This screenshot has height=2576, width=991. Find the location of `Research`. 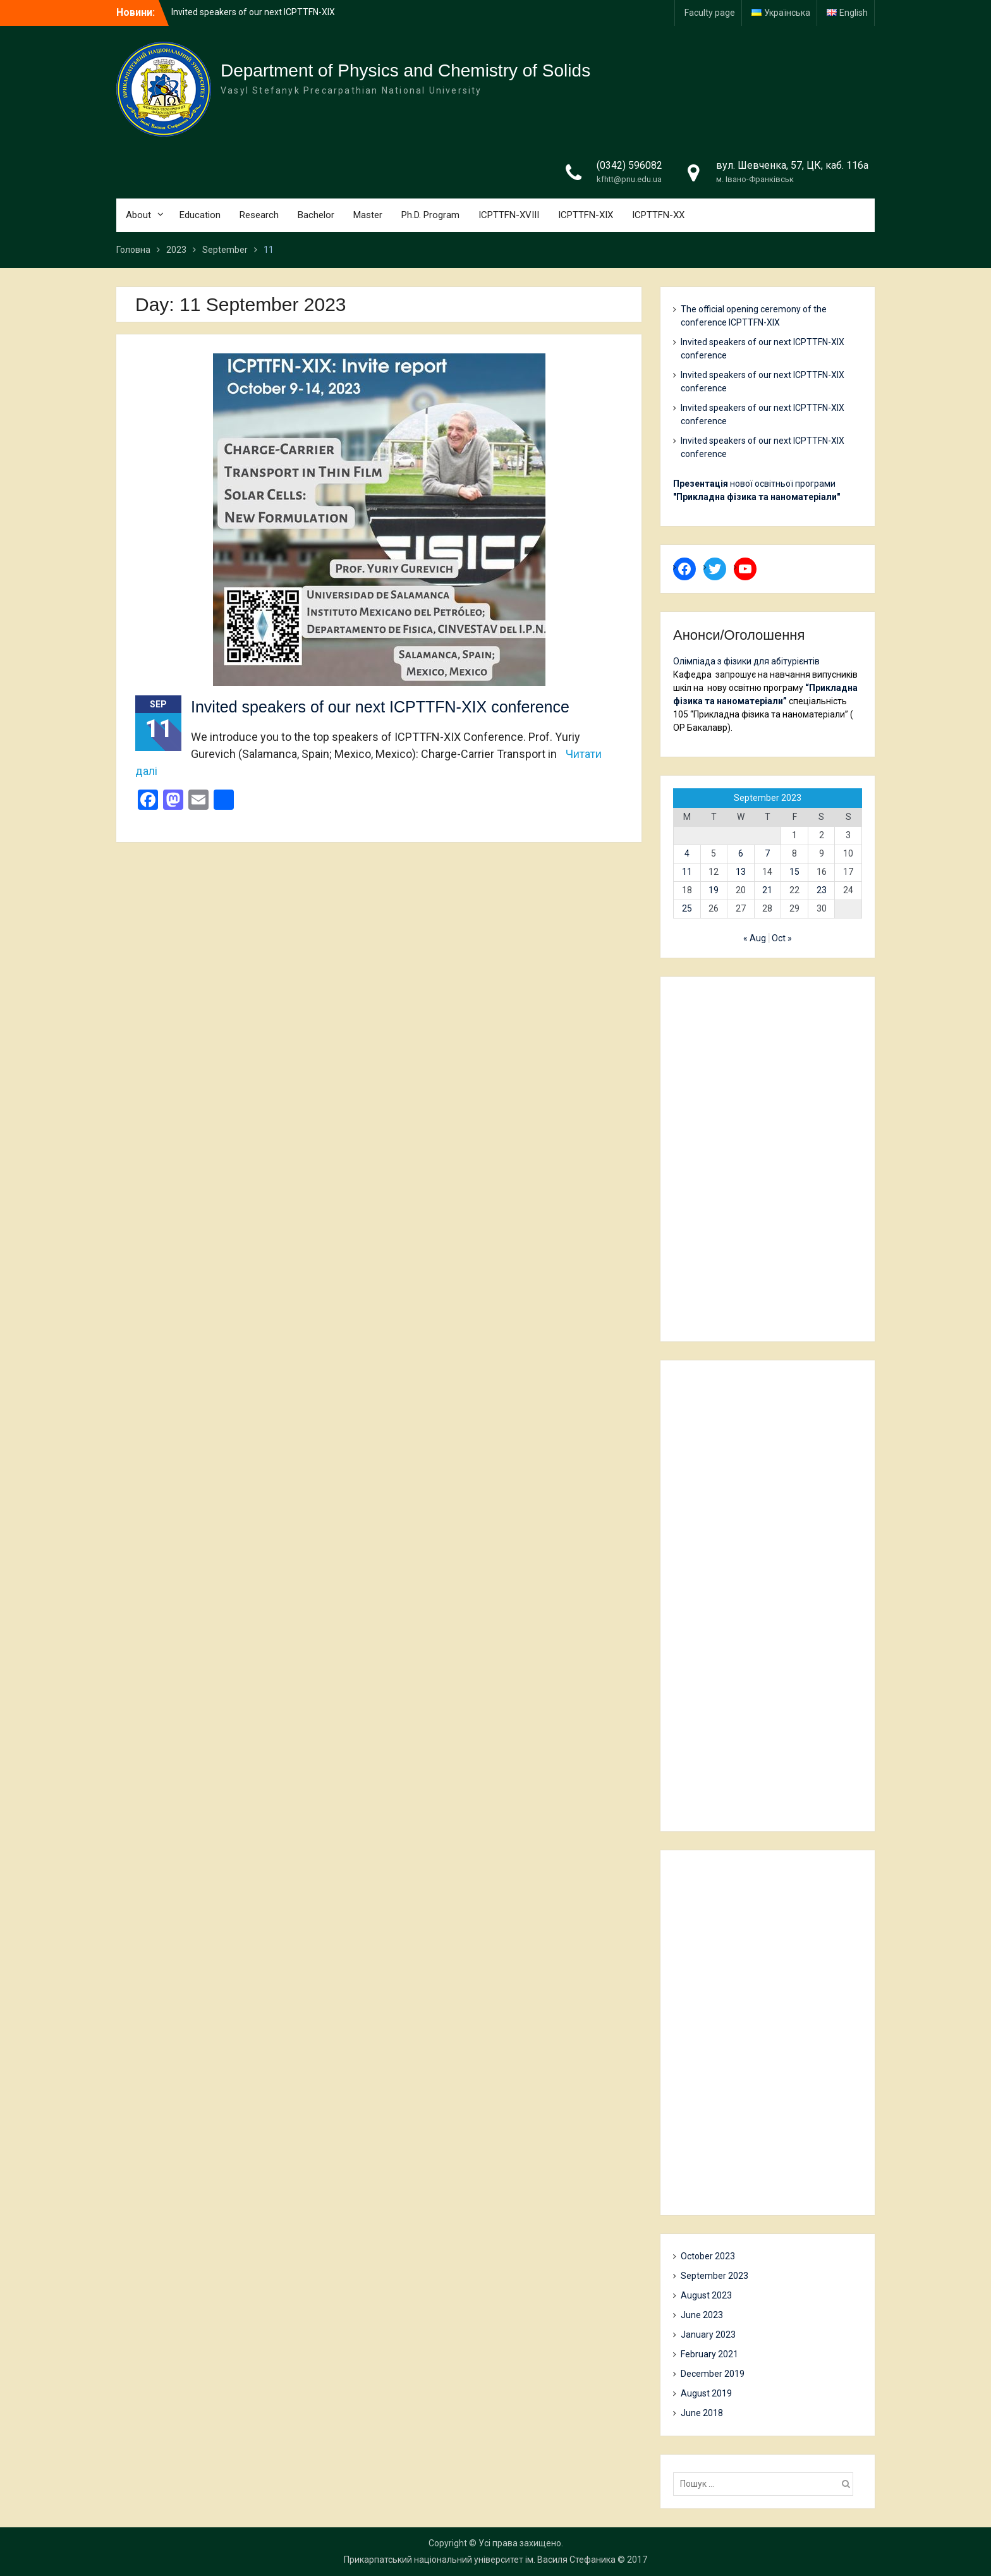

Research is located at coordinates (259, 215).